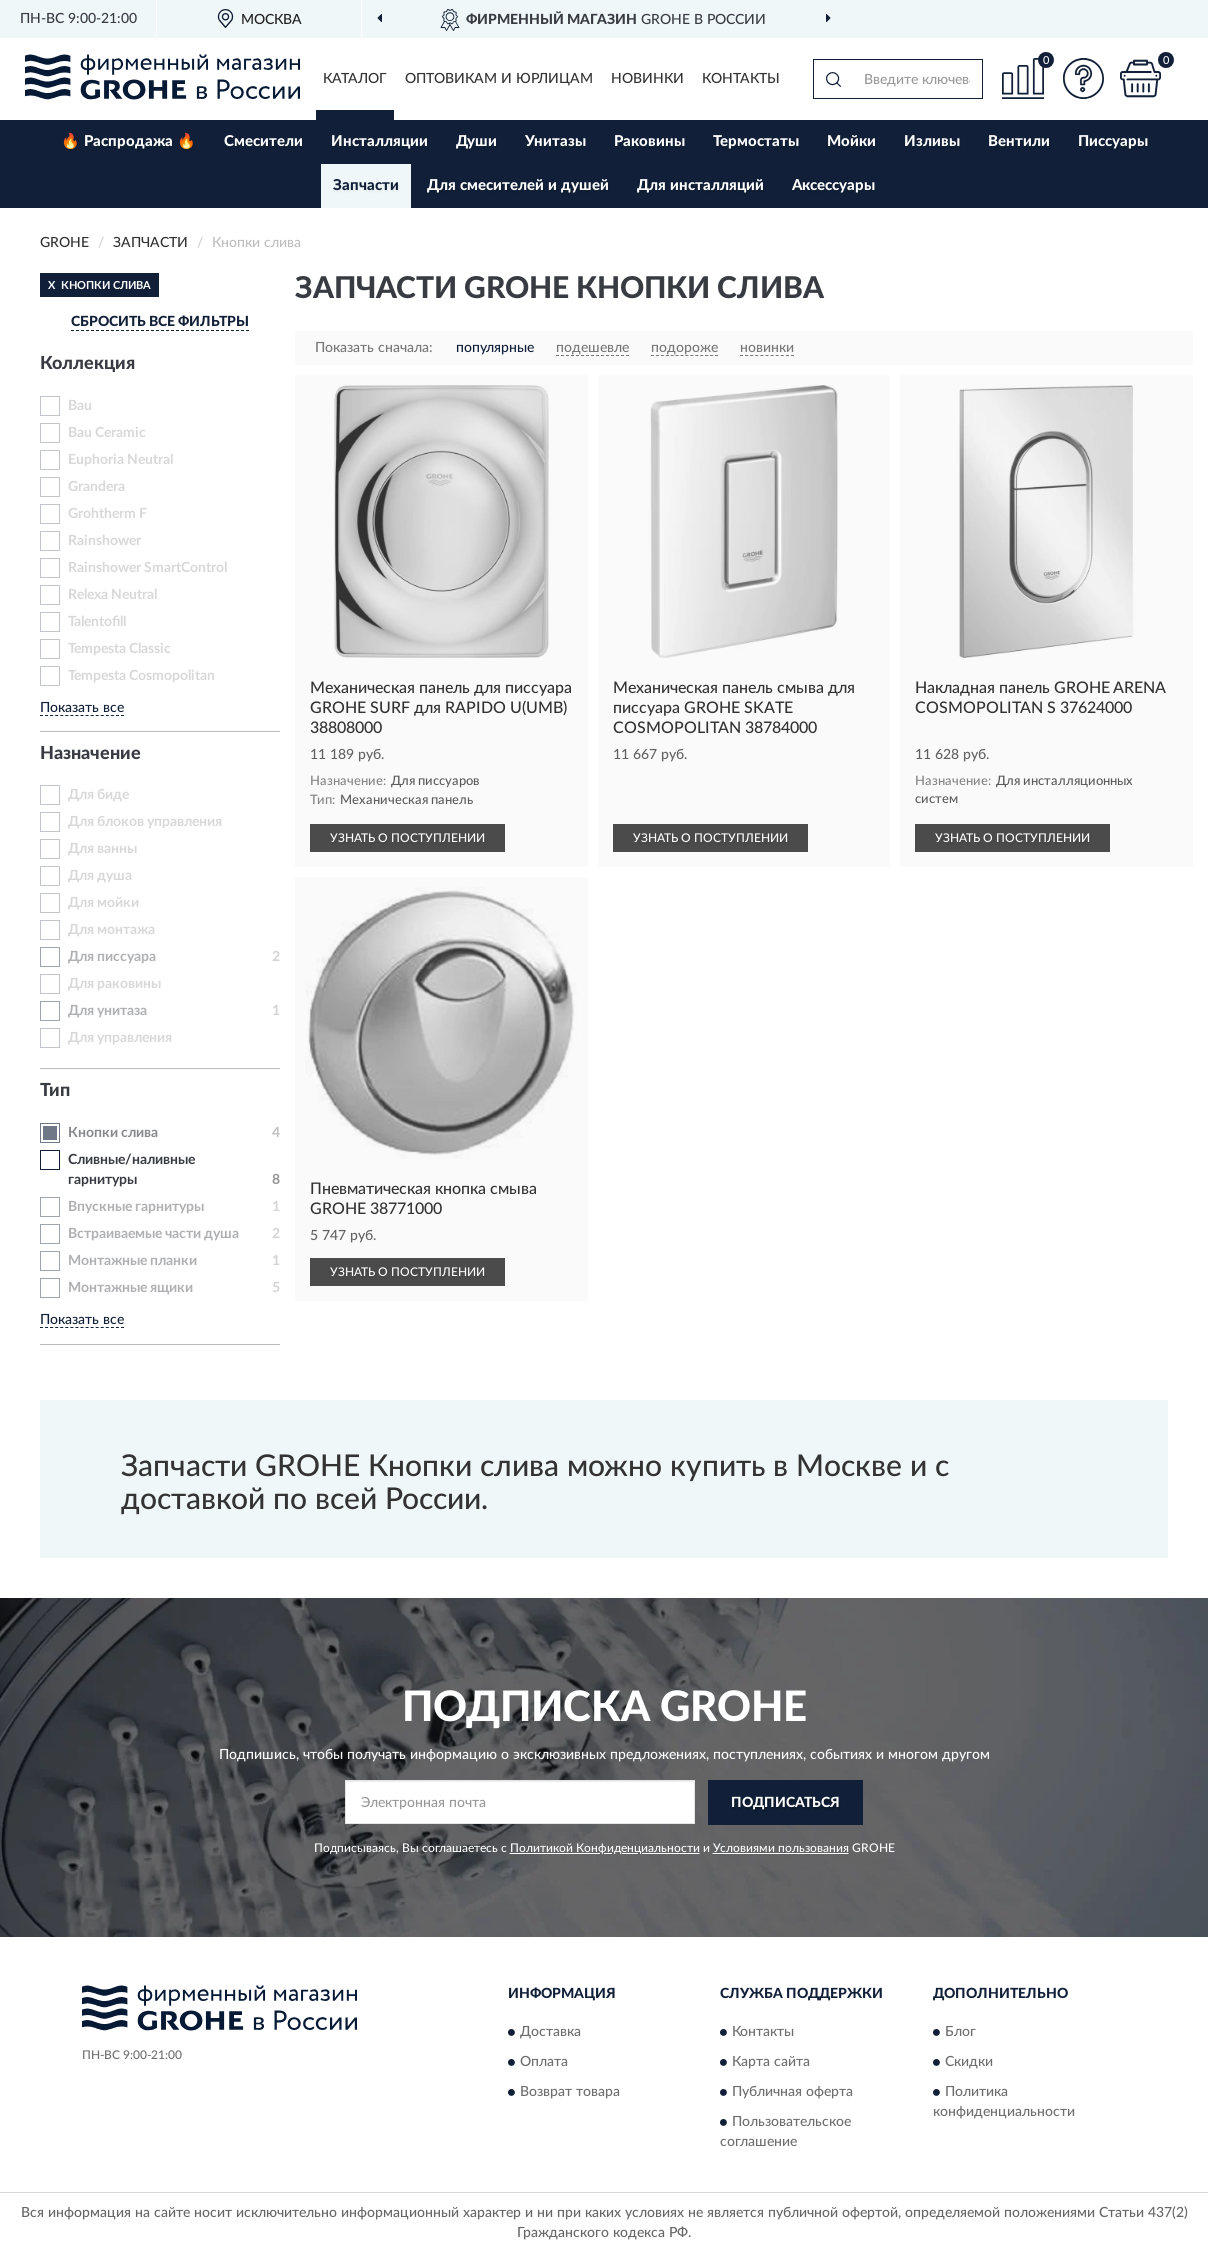  Describe the element at coordinates (130, 1288) in the screenshot. I see `Монтажные ящики` at that location.